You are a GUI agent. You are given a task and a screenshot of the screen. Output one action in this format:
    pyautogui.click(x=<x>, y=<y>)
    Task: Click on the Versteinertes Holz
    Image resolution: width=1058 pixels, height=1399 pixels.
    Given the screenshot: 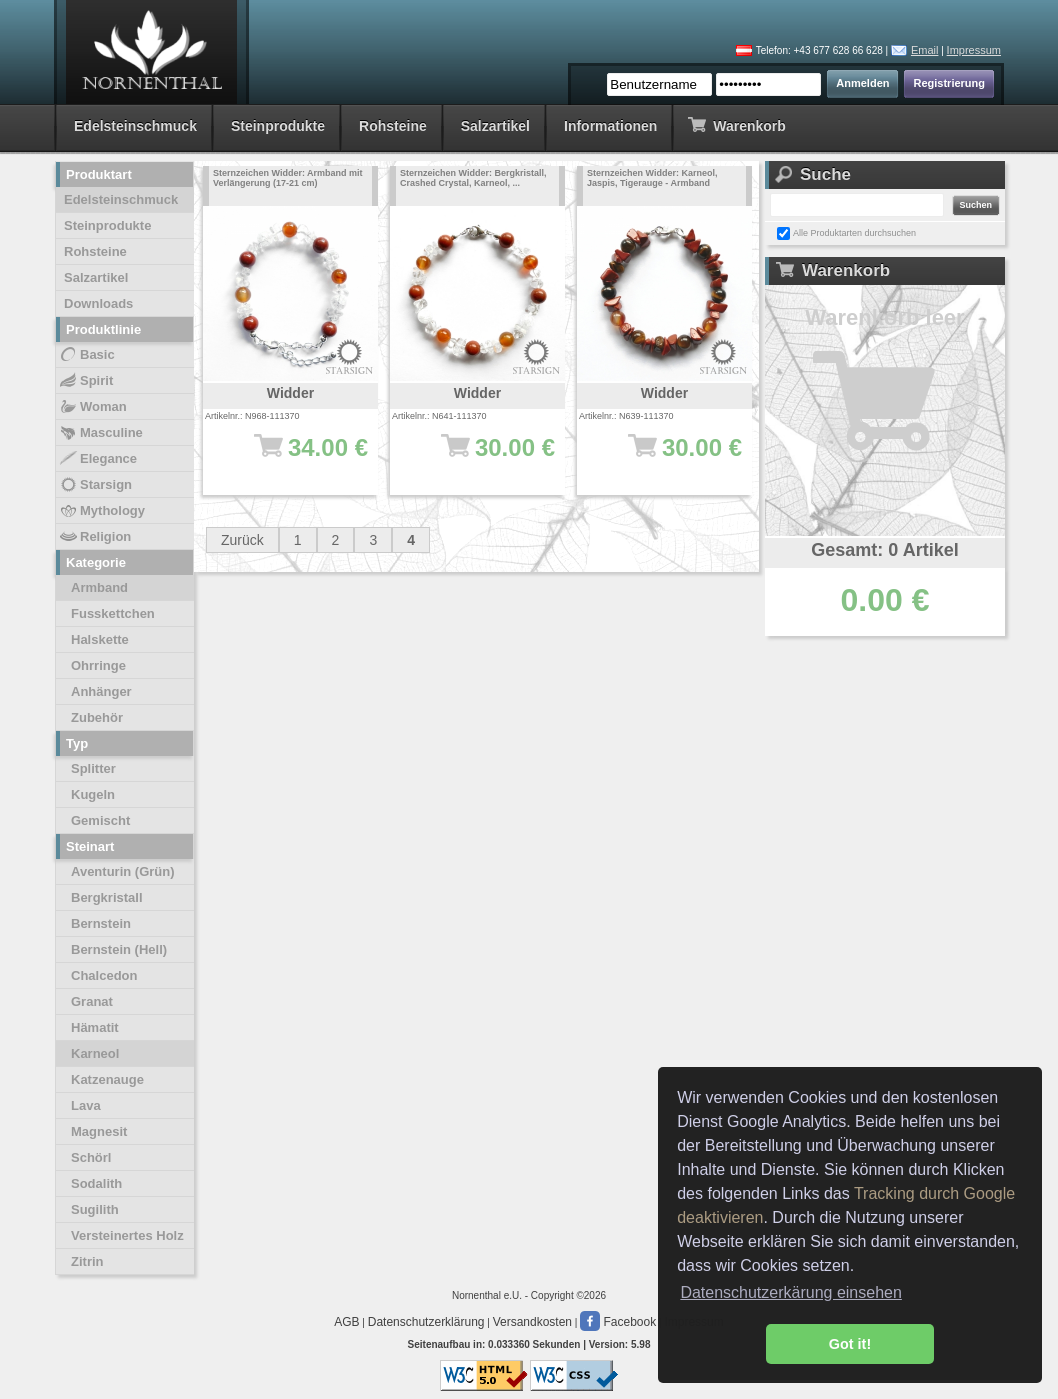 What is the action you would take?
    pyautogui.click(x=127, y=1235)
    